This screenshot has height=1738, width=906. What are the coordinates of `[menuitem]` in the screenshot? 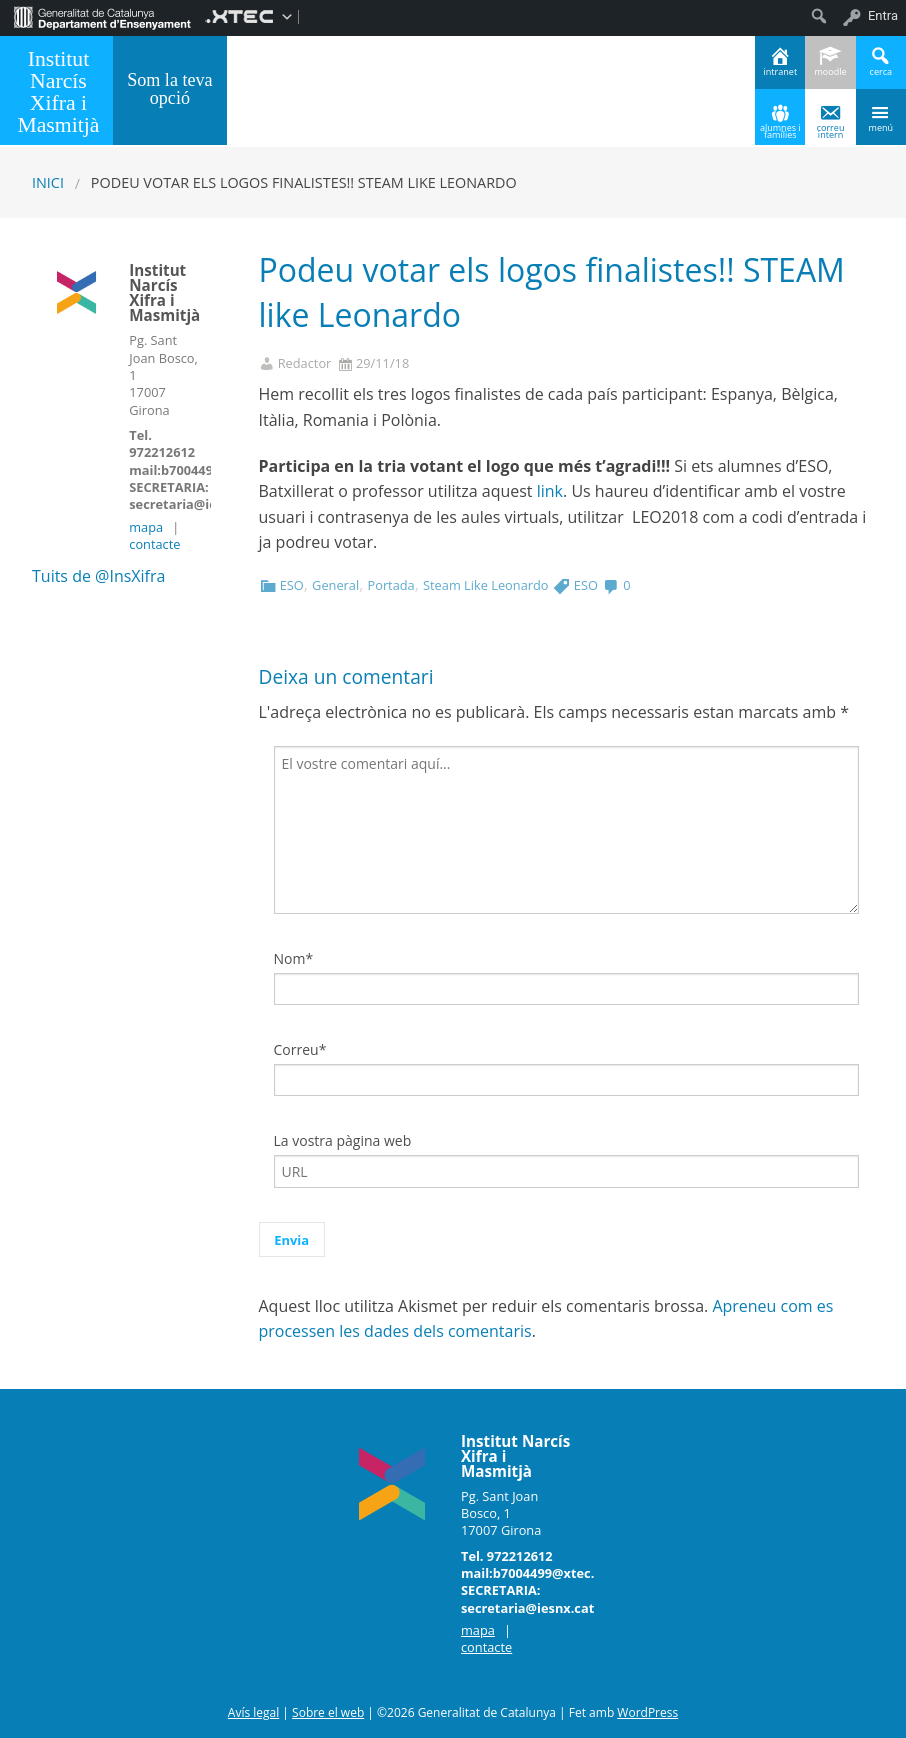 It's located at (102, 16).